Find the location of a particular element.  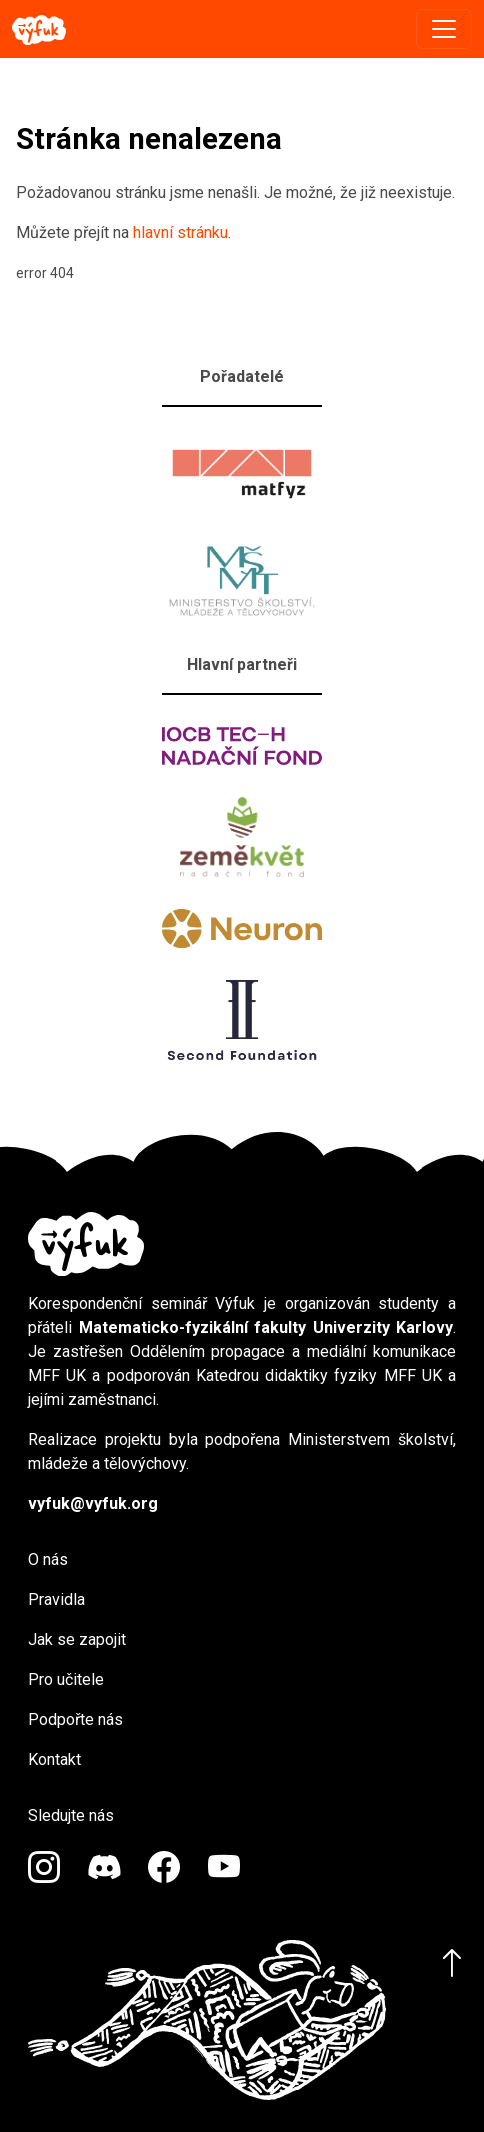

Kontakt is located at coordinates (54, 1759).